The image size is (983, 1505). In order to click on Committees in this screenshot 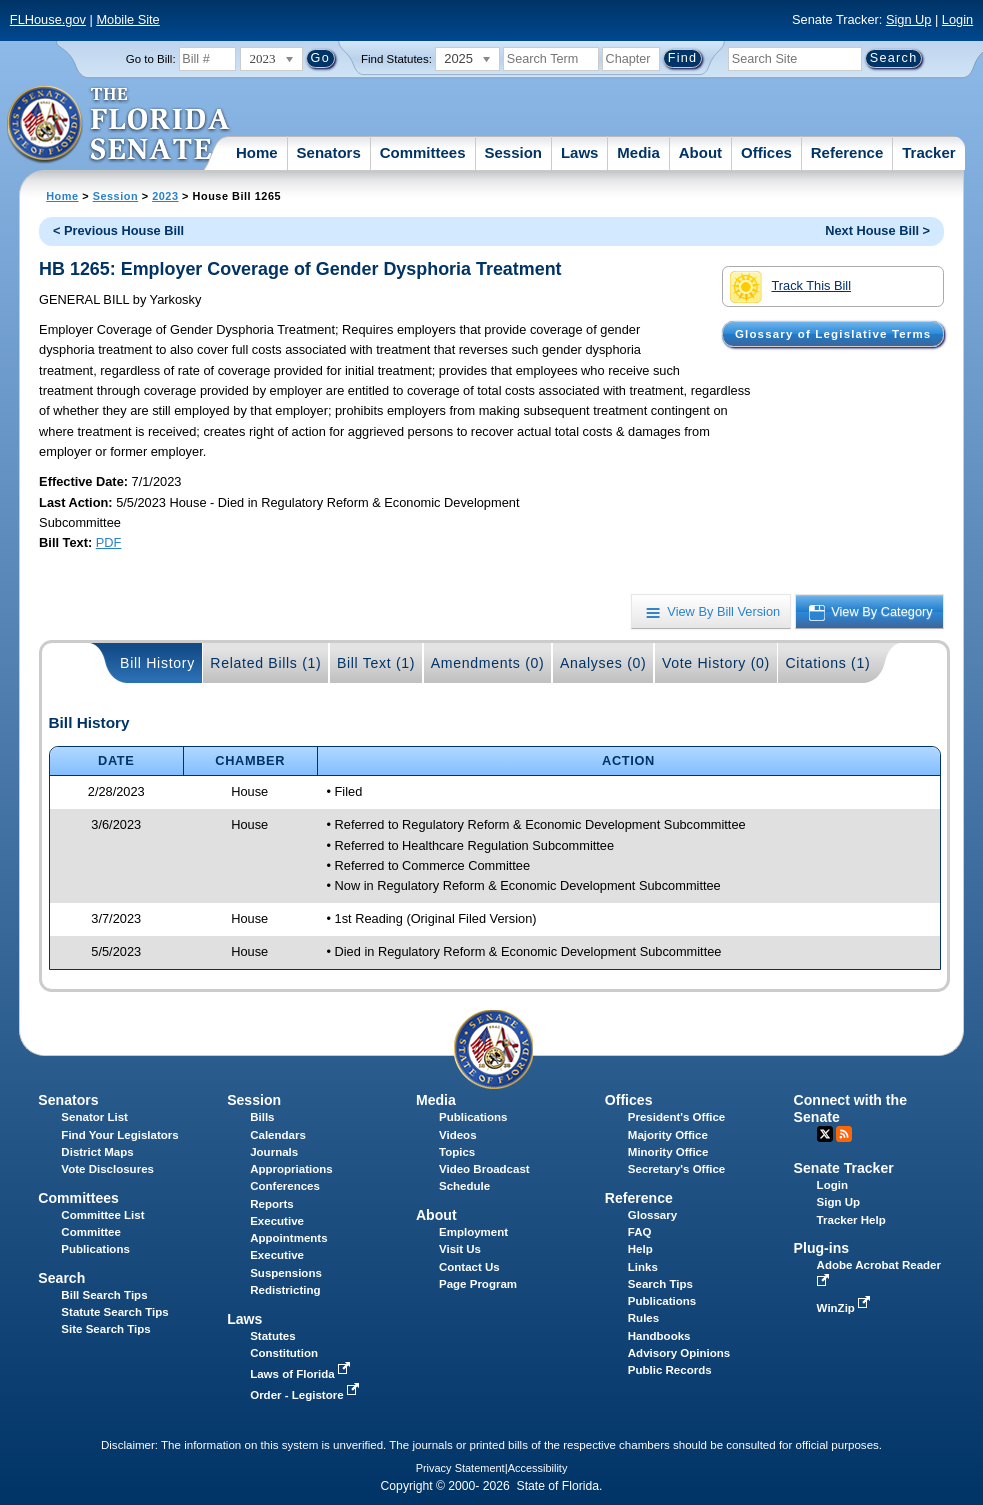, I will do `click(423, 152)`.